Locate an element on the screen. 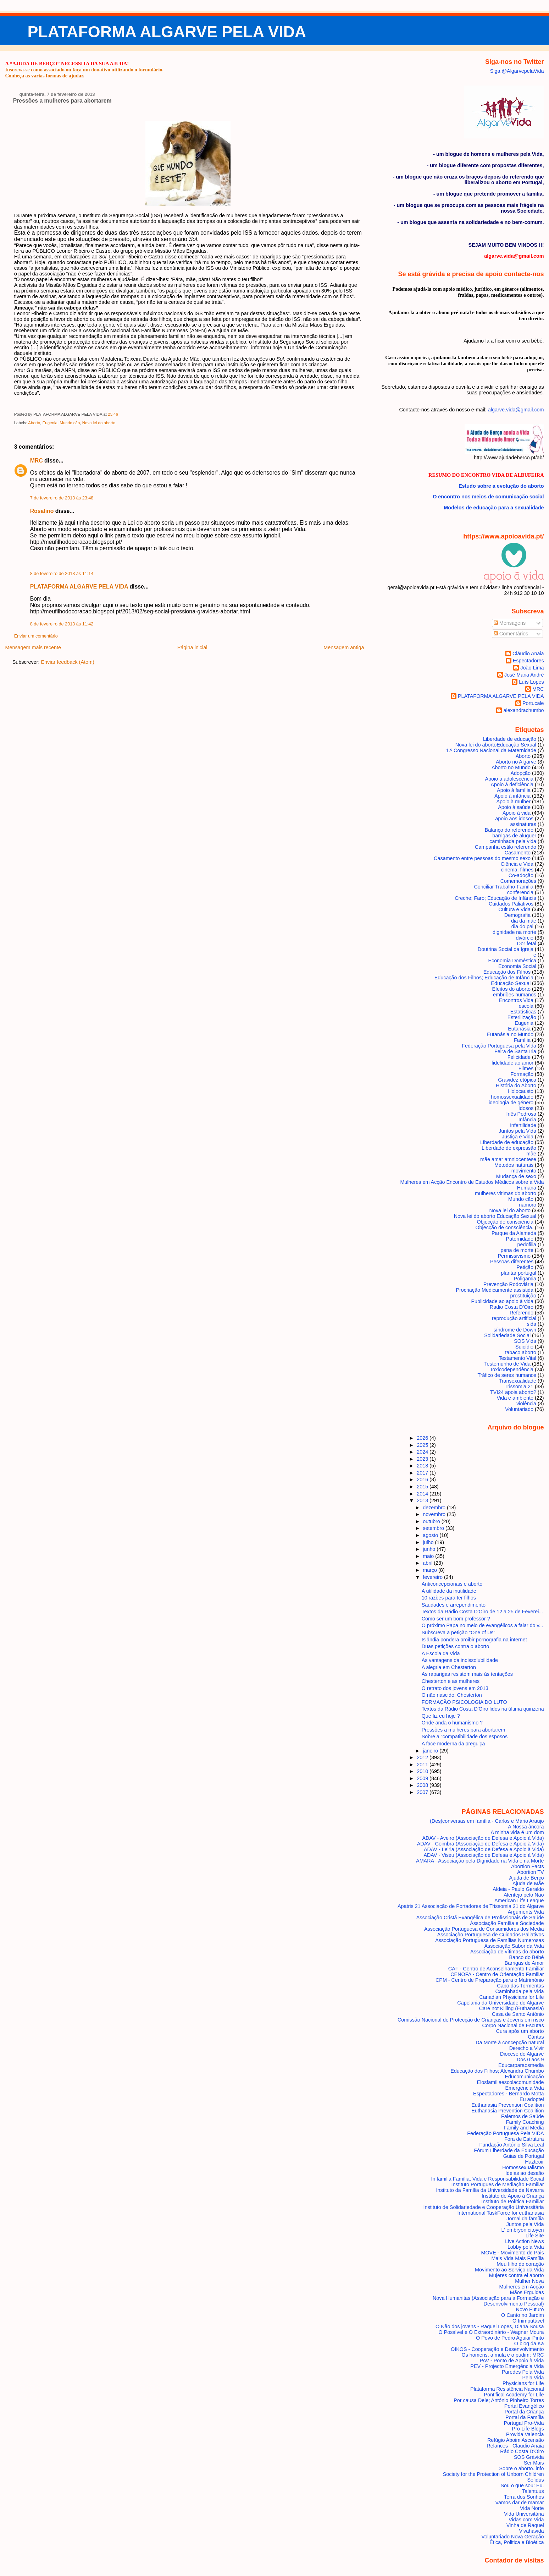 This screenshot has height=2576, width=549. Emergência Vida is located at coordinates (524, 2088).